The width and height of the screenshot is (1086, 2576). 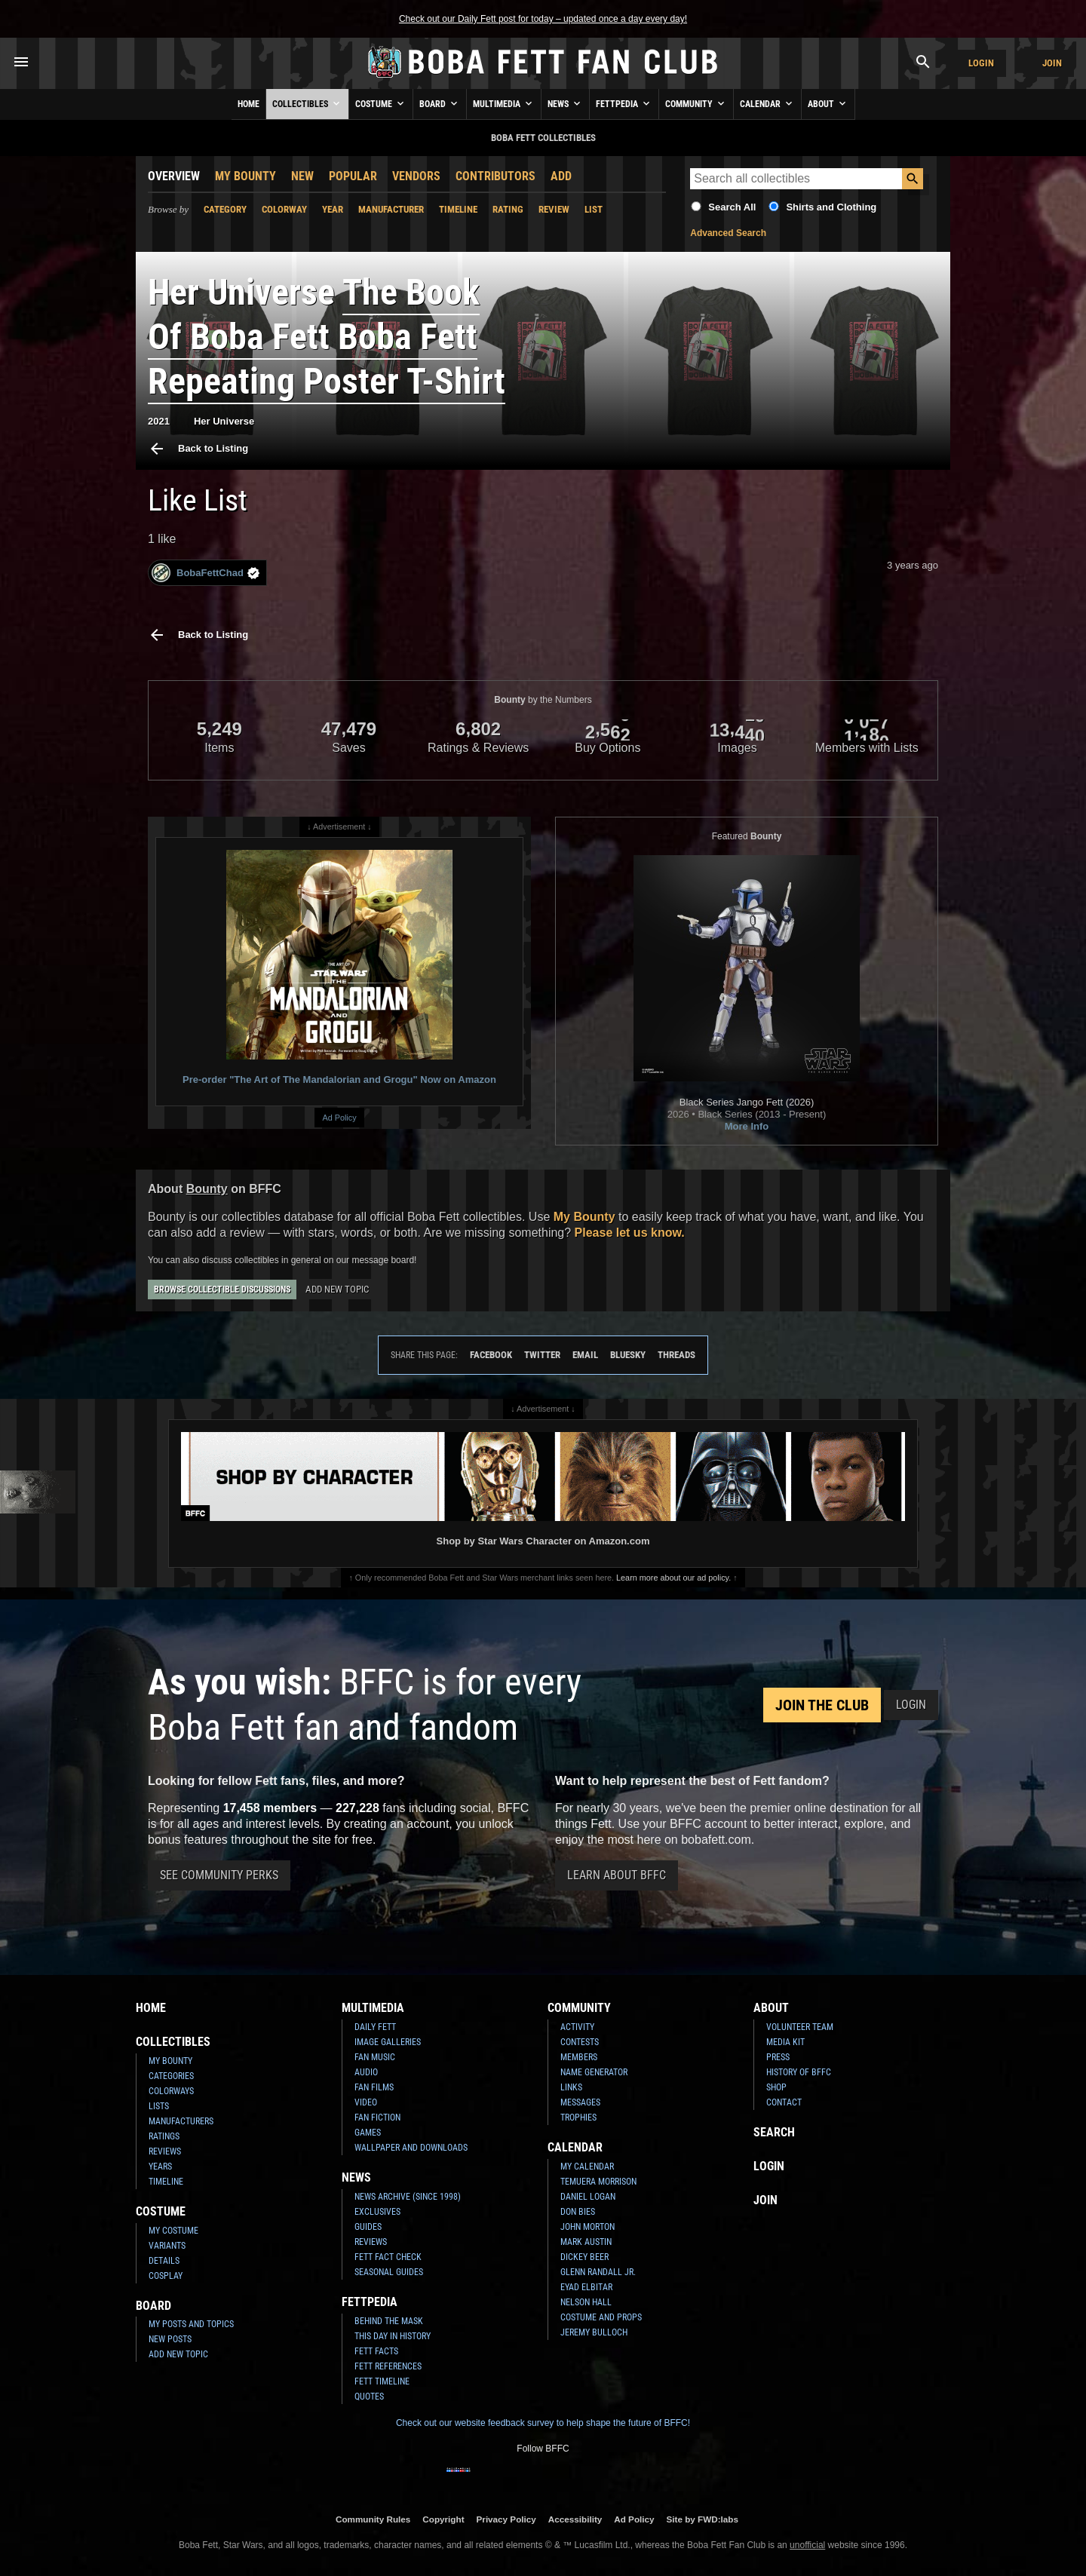 I want to click on History of BFFC, so click(x=798, y=2072).